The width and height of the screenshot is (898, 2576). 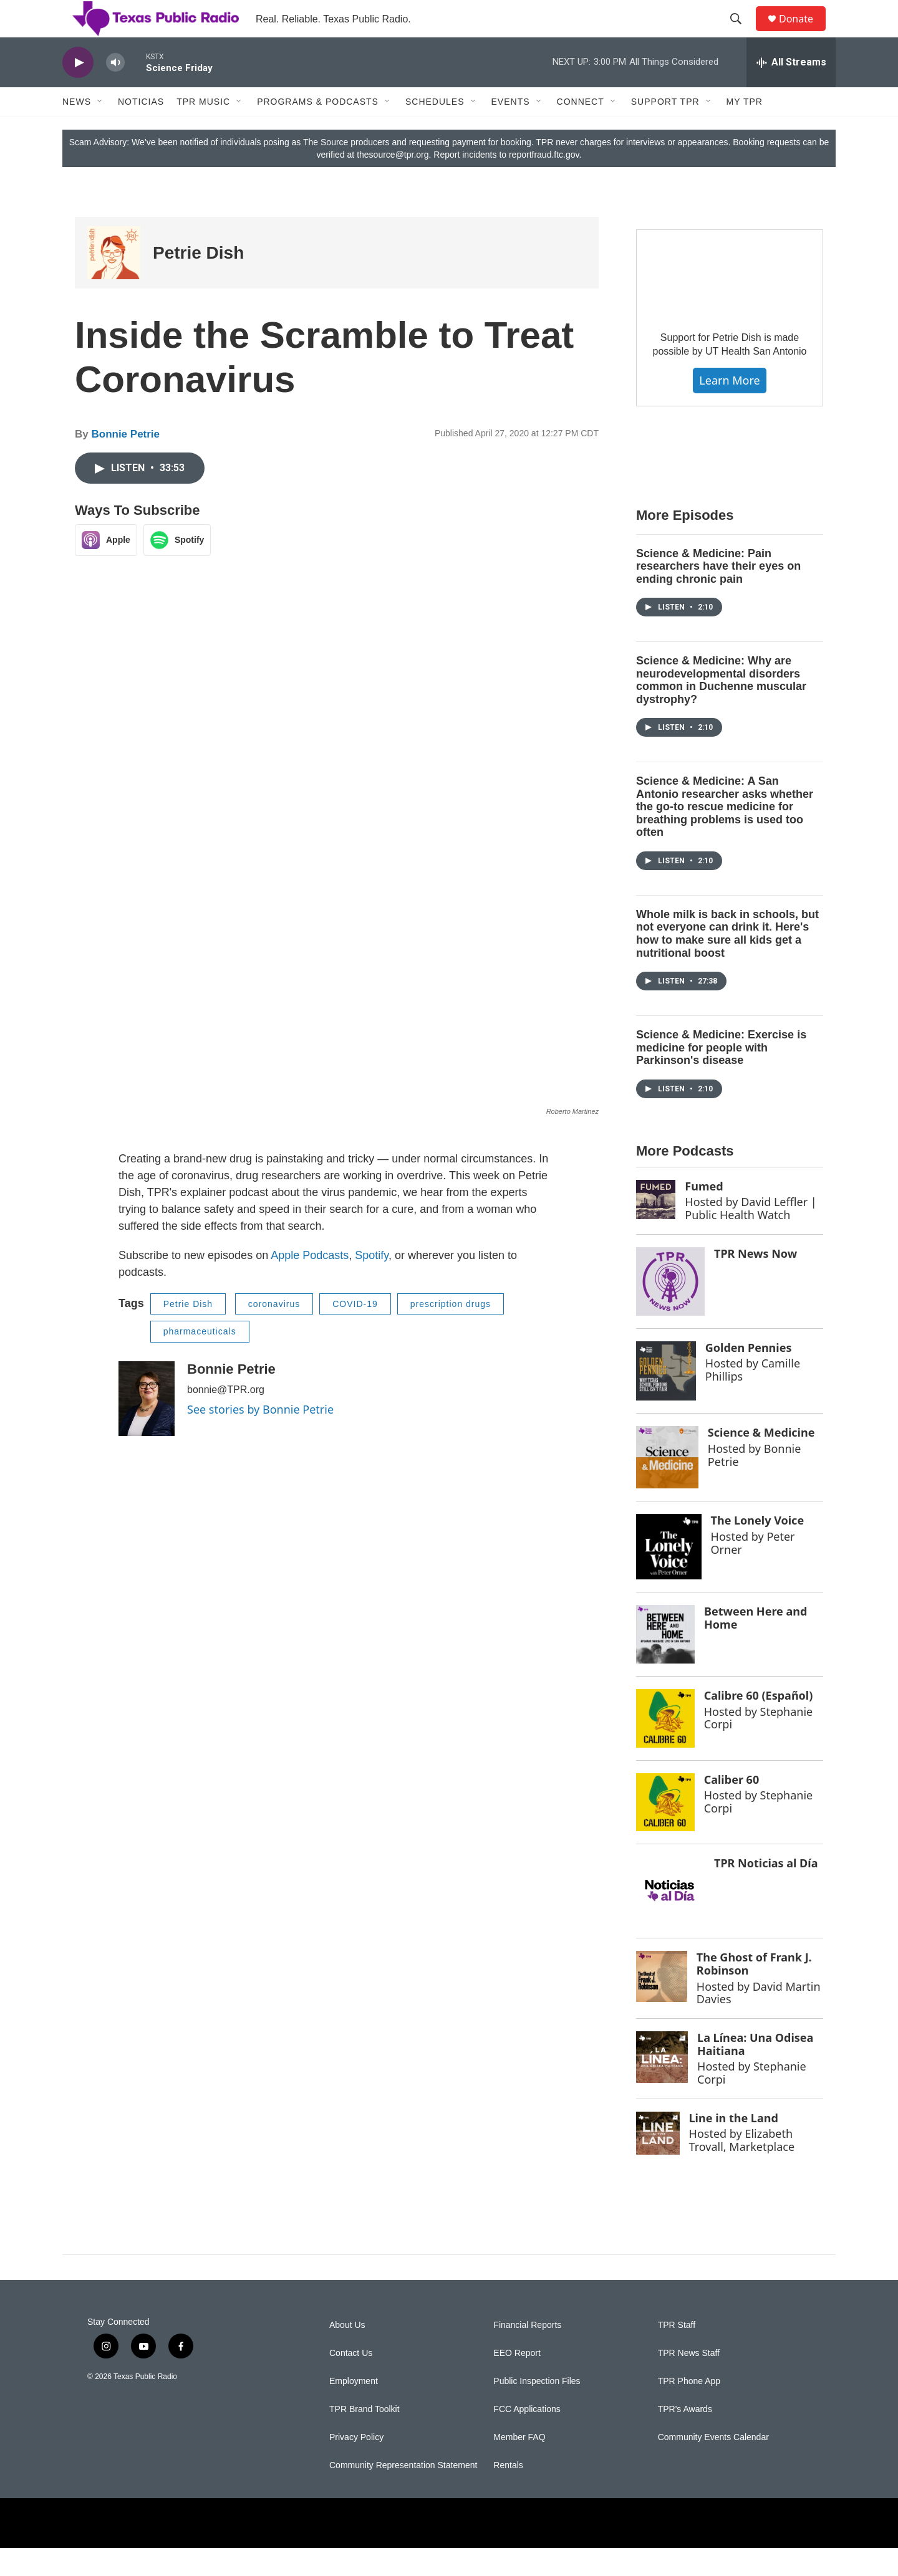 What do you see at coordinates (713, 2465) in the screenshot?
I see `Community Events Calendar` at bounding box center [713, 2465].